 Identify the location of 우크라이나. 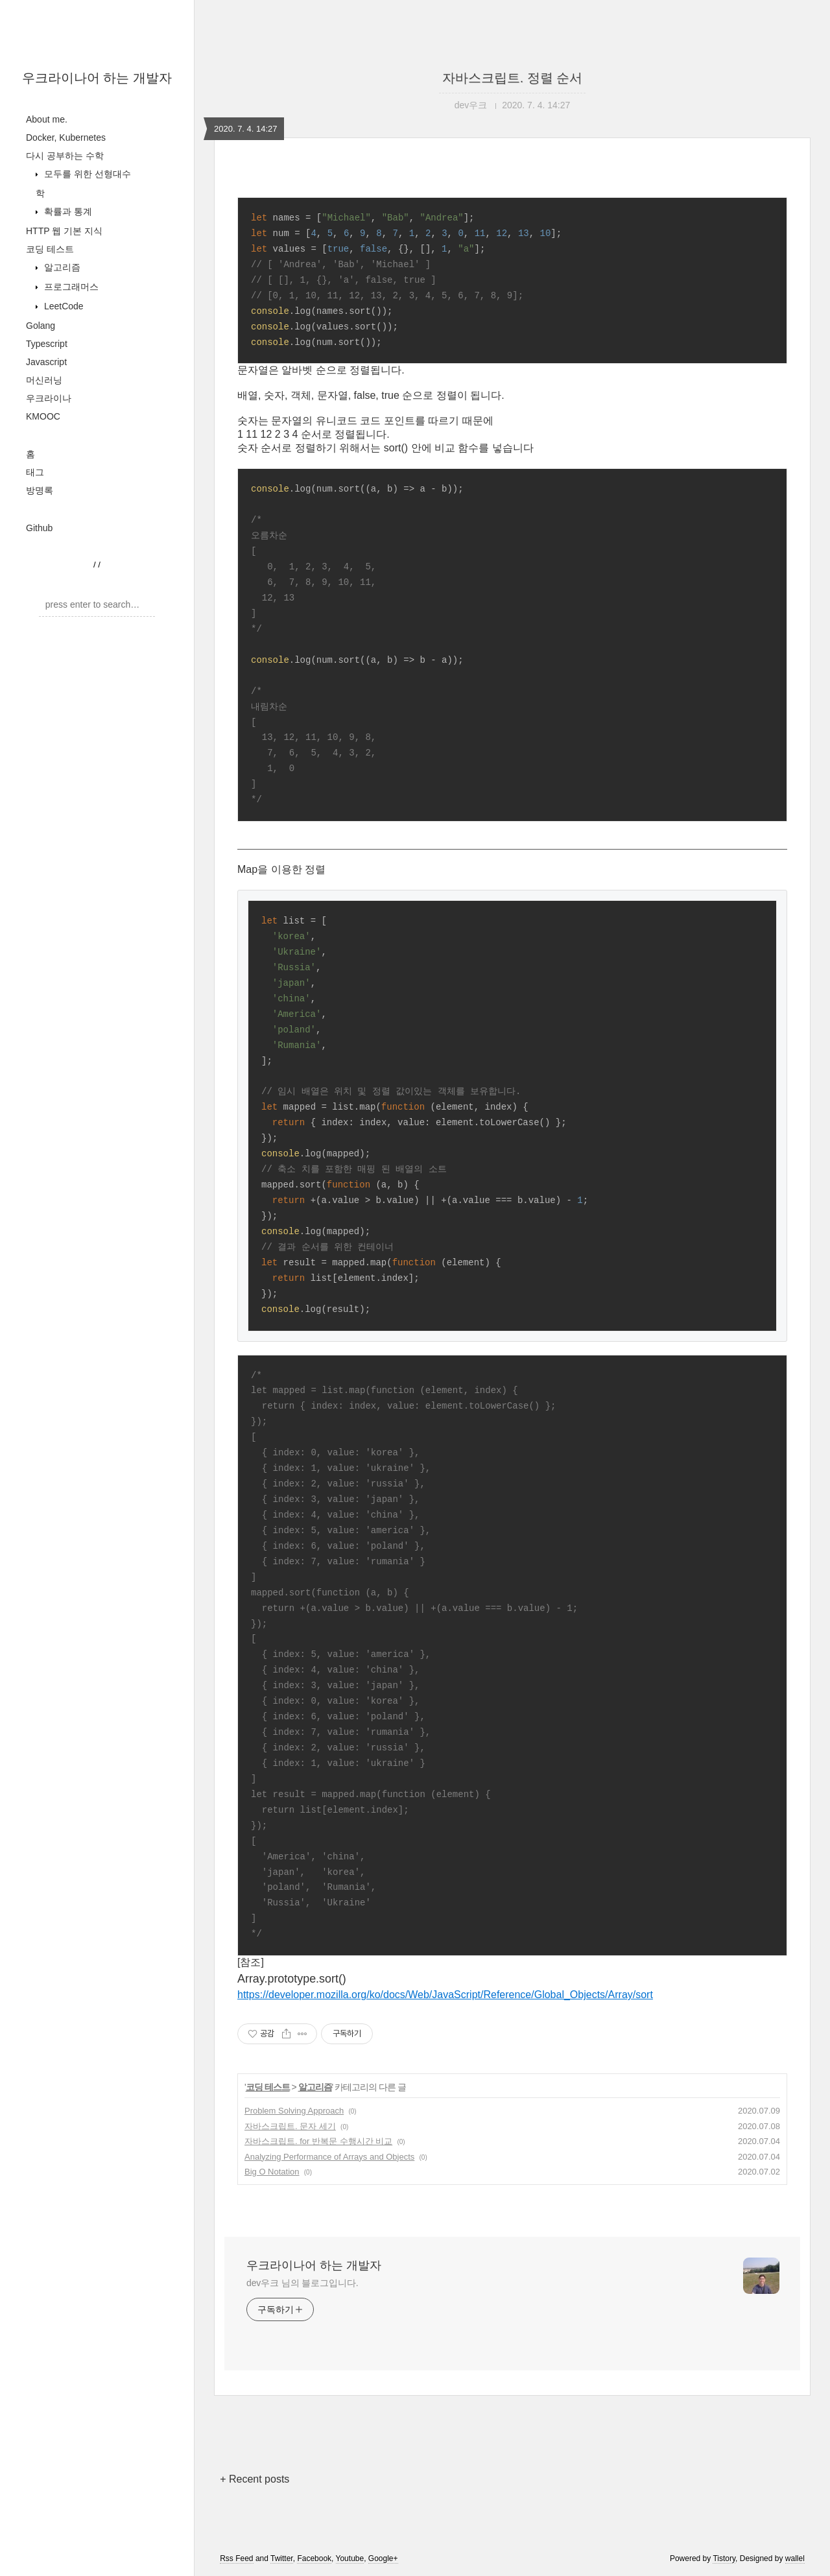
(48, 398).